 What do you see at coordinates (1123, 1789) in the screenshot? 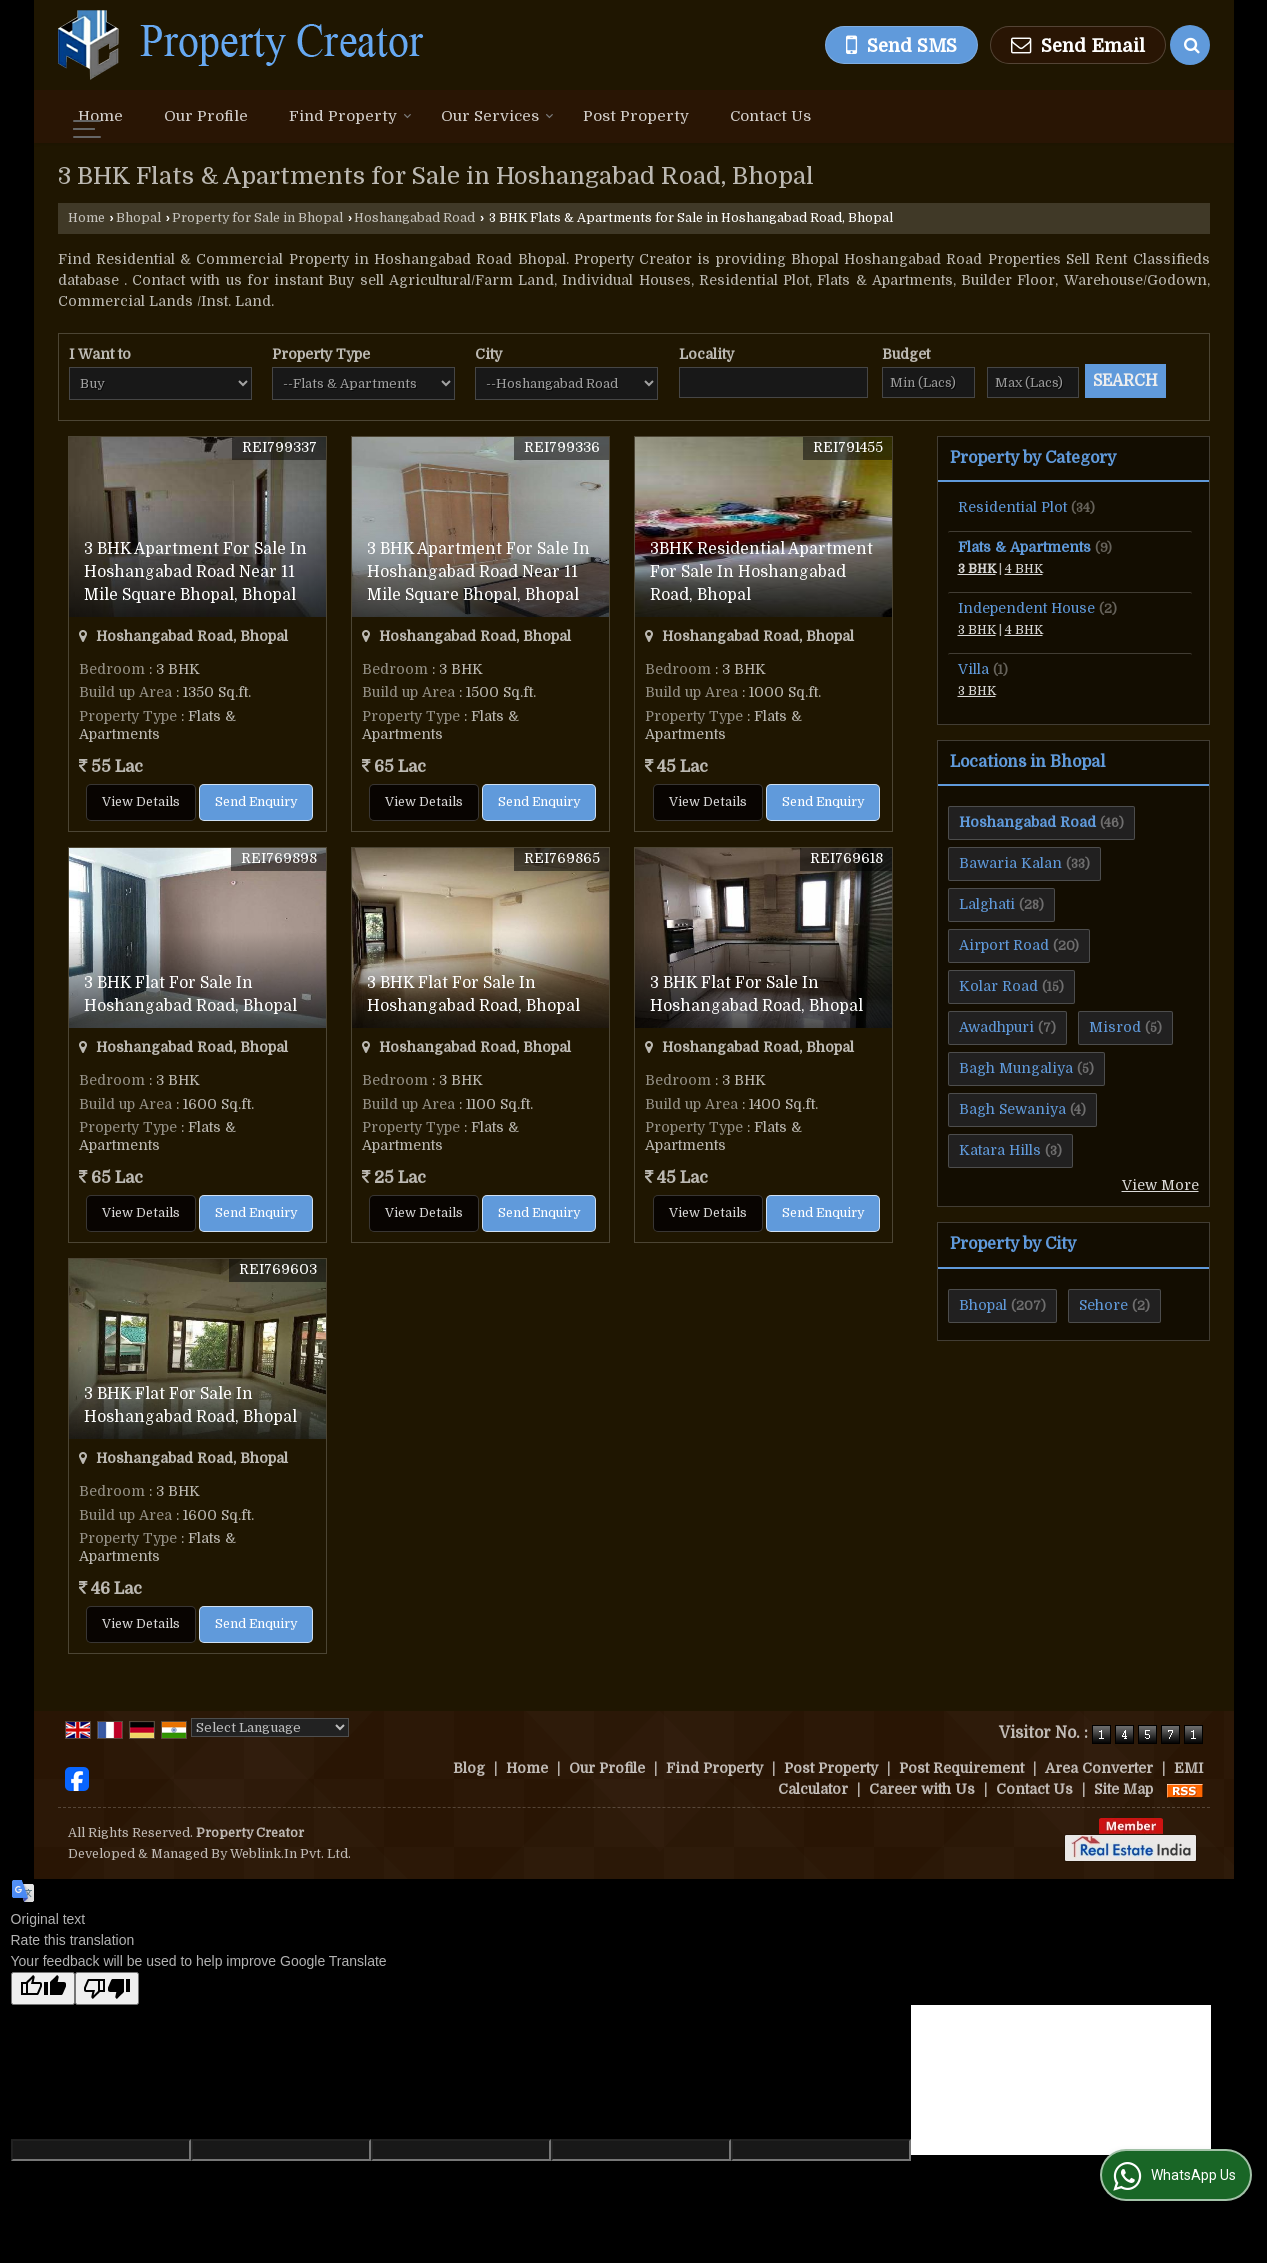
I see `Site Map` at bounding box center [1123, 1789].